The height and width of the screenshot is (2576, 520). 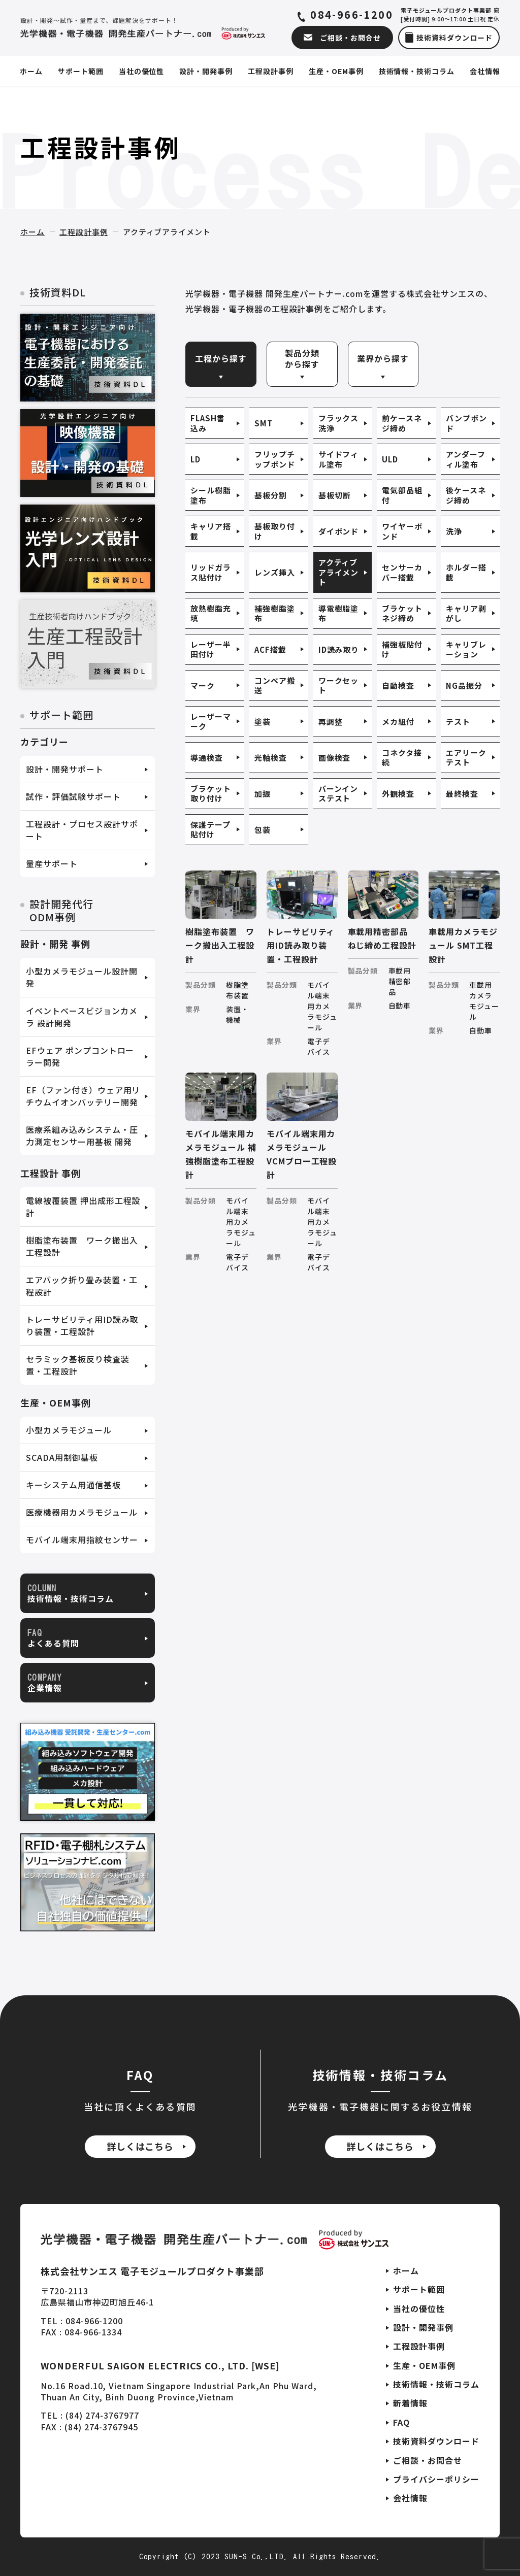 I want to click on ホルダー搭載, so click(x=466, y=572).